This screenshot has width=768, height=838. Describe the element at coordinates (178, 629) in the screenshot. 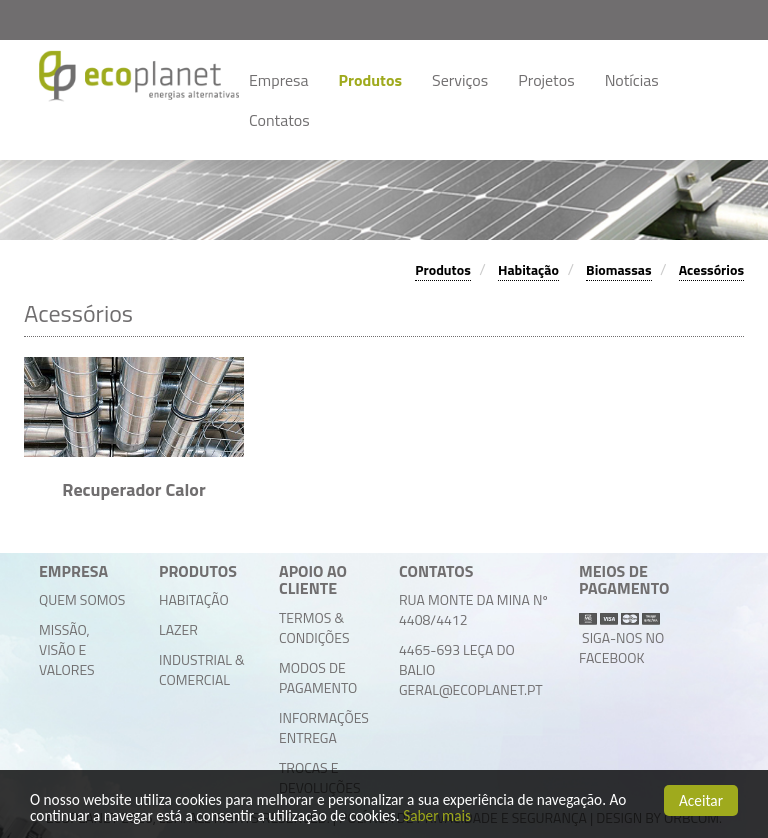

I see `Lazer` at that location.